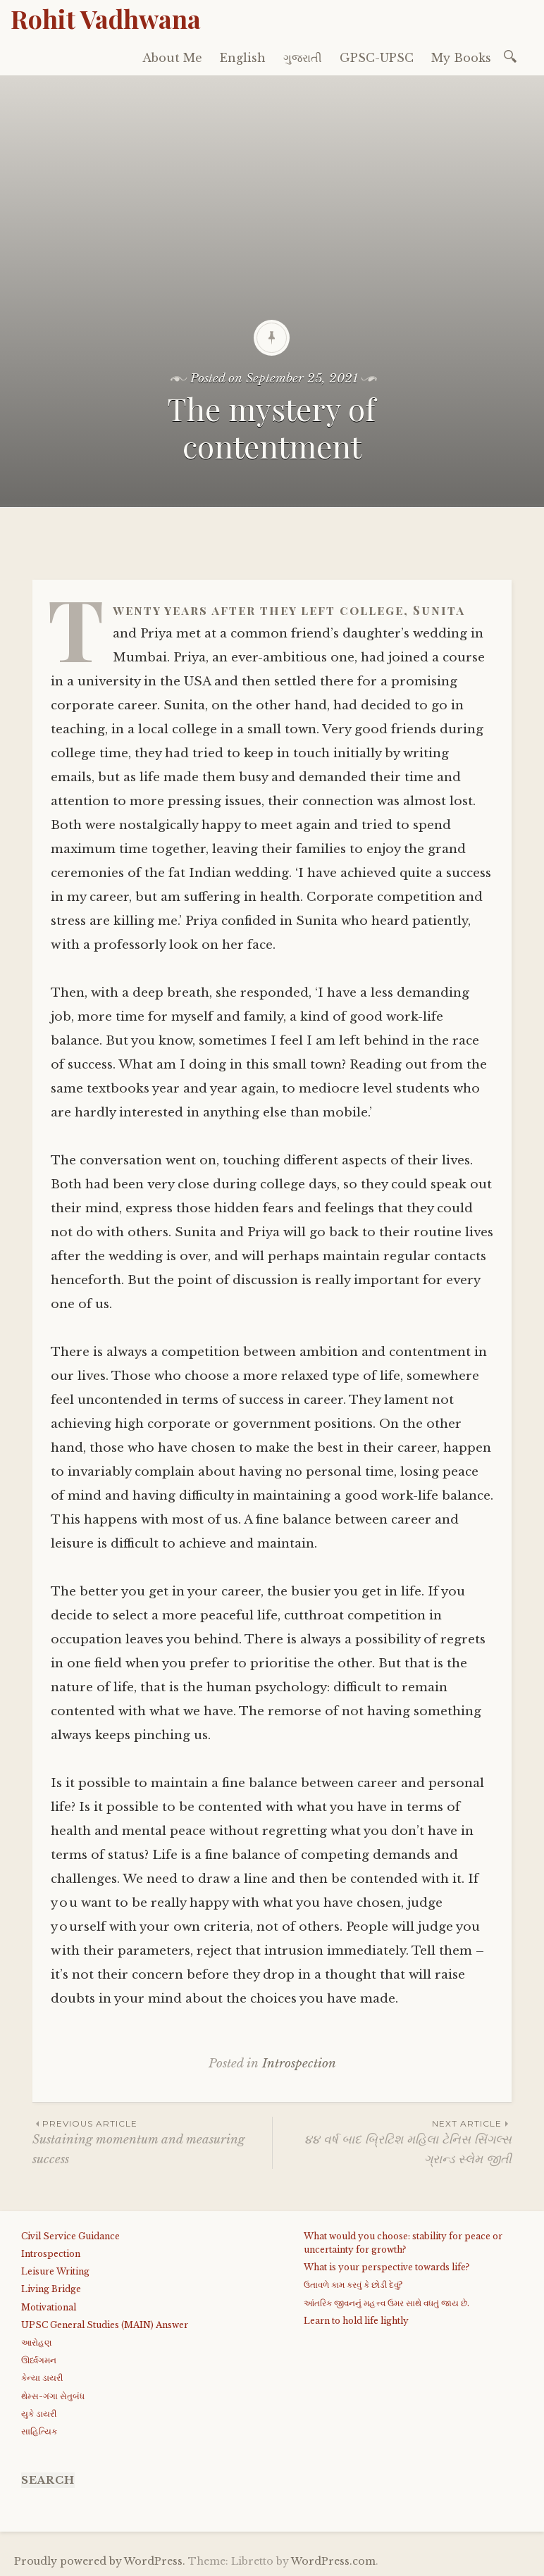  I want to click on English, so click(243, 58).